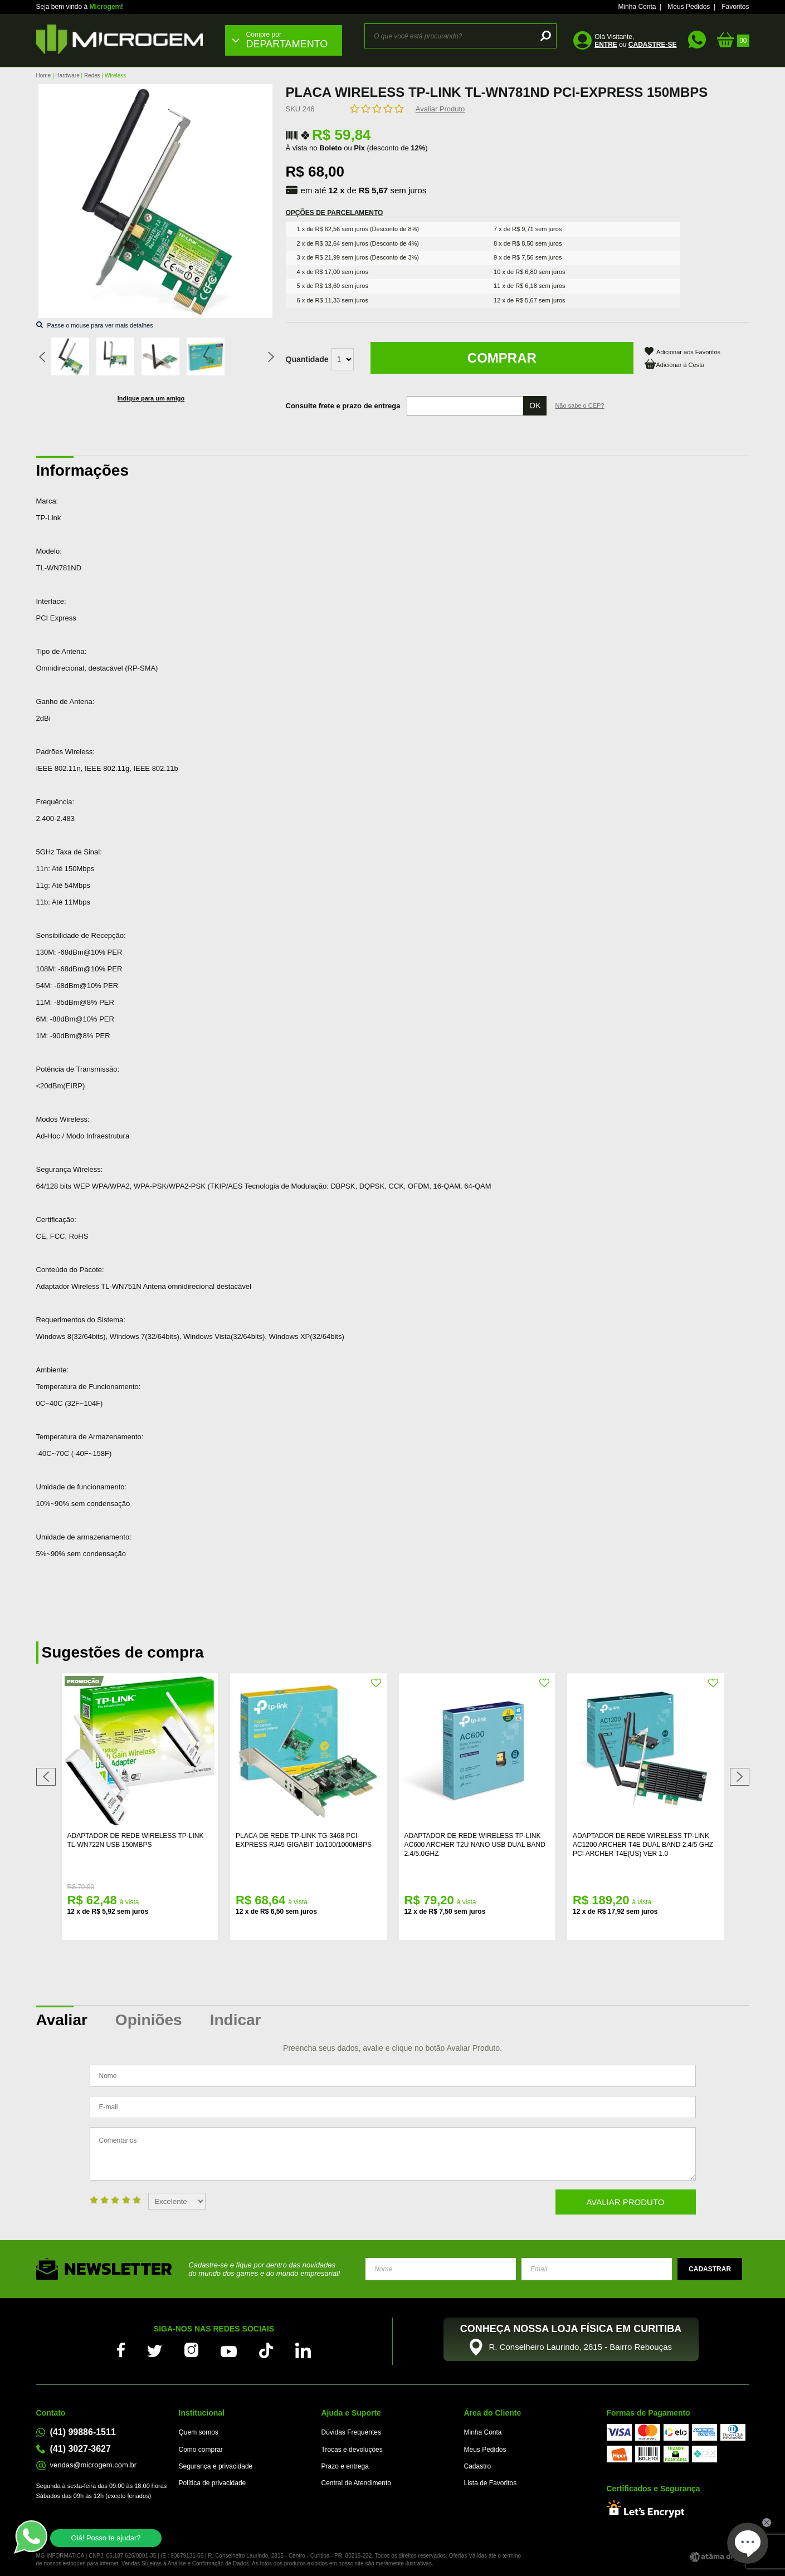 This screenshot has height=2576, width=785. Describe the element at coordinates (216, 2466) in the screenshot. I see `Segurança e privacidade` at that location.